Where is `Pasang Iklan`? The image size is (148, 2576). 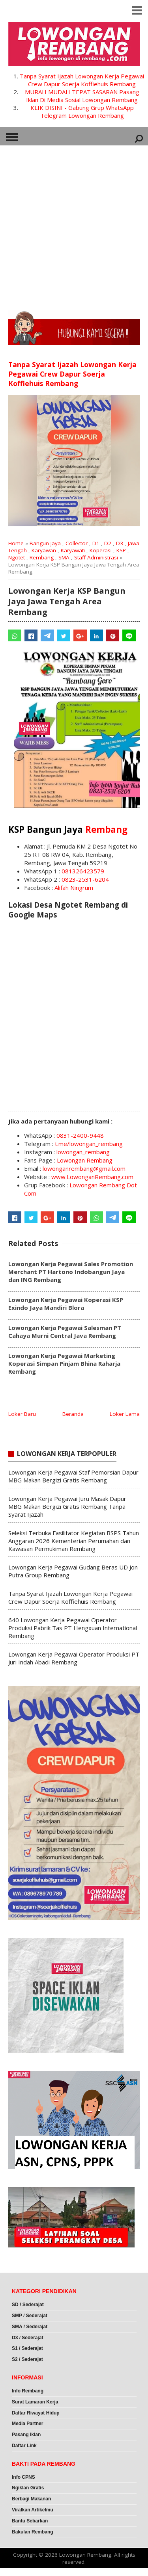 Pasang Iklan is located at coordinates (26, 2434).